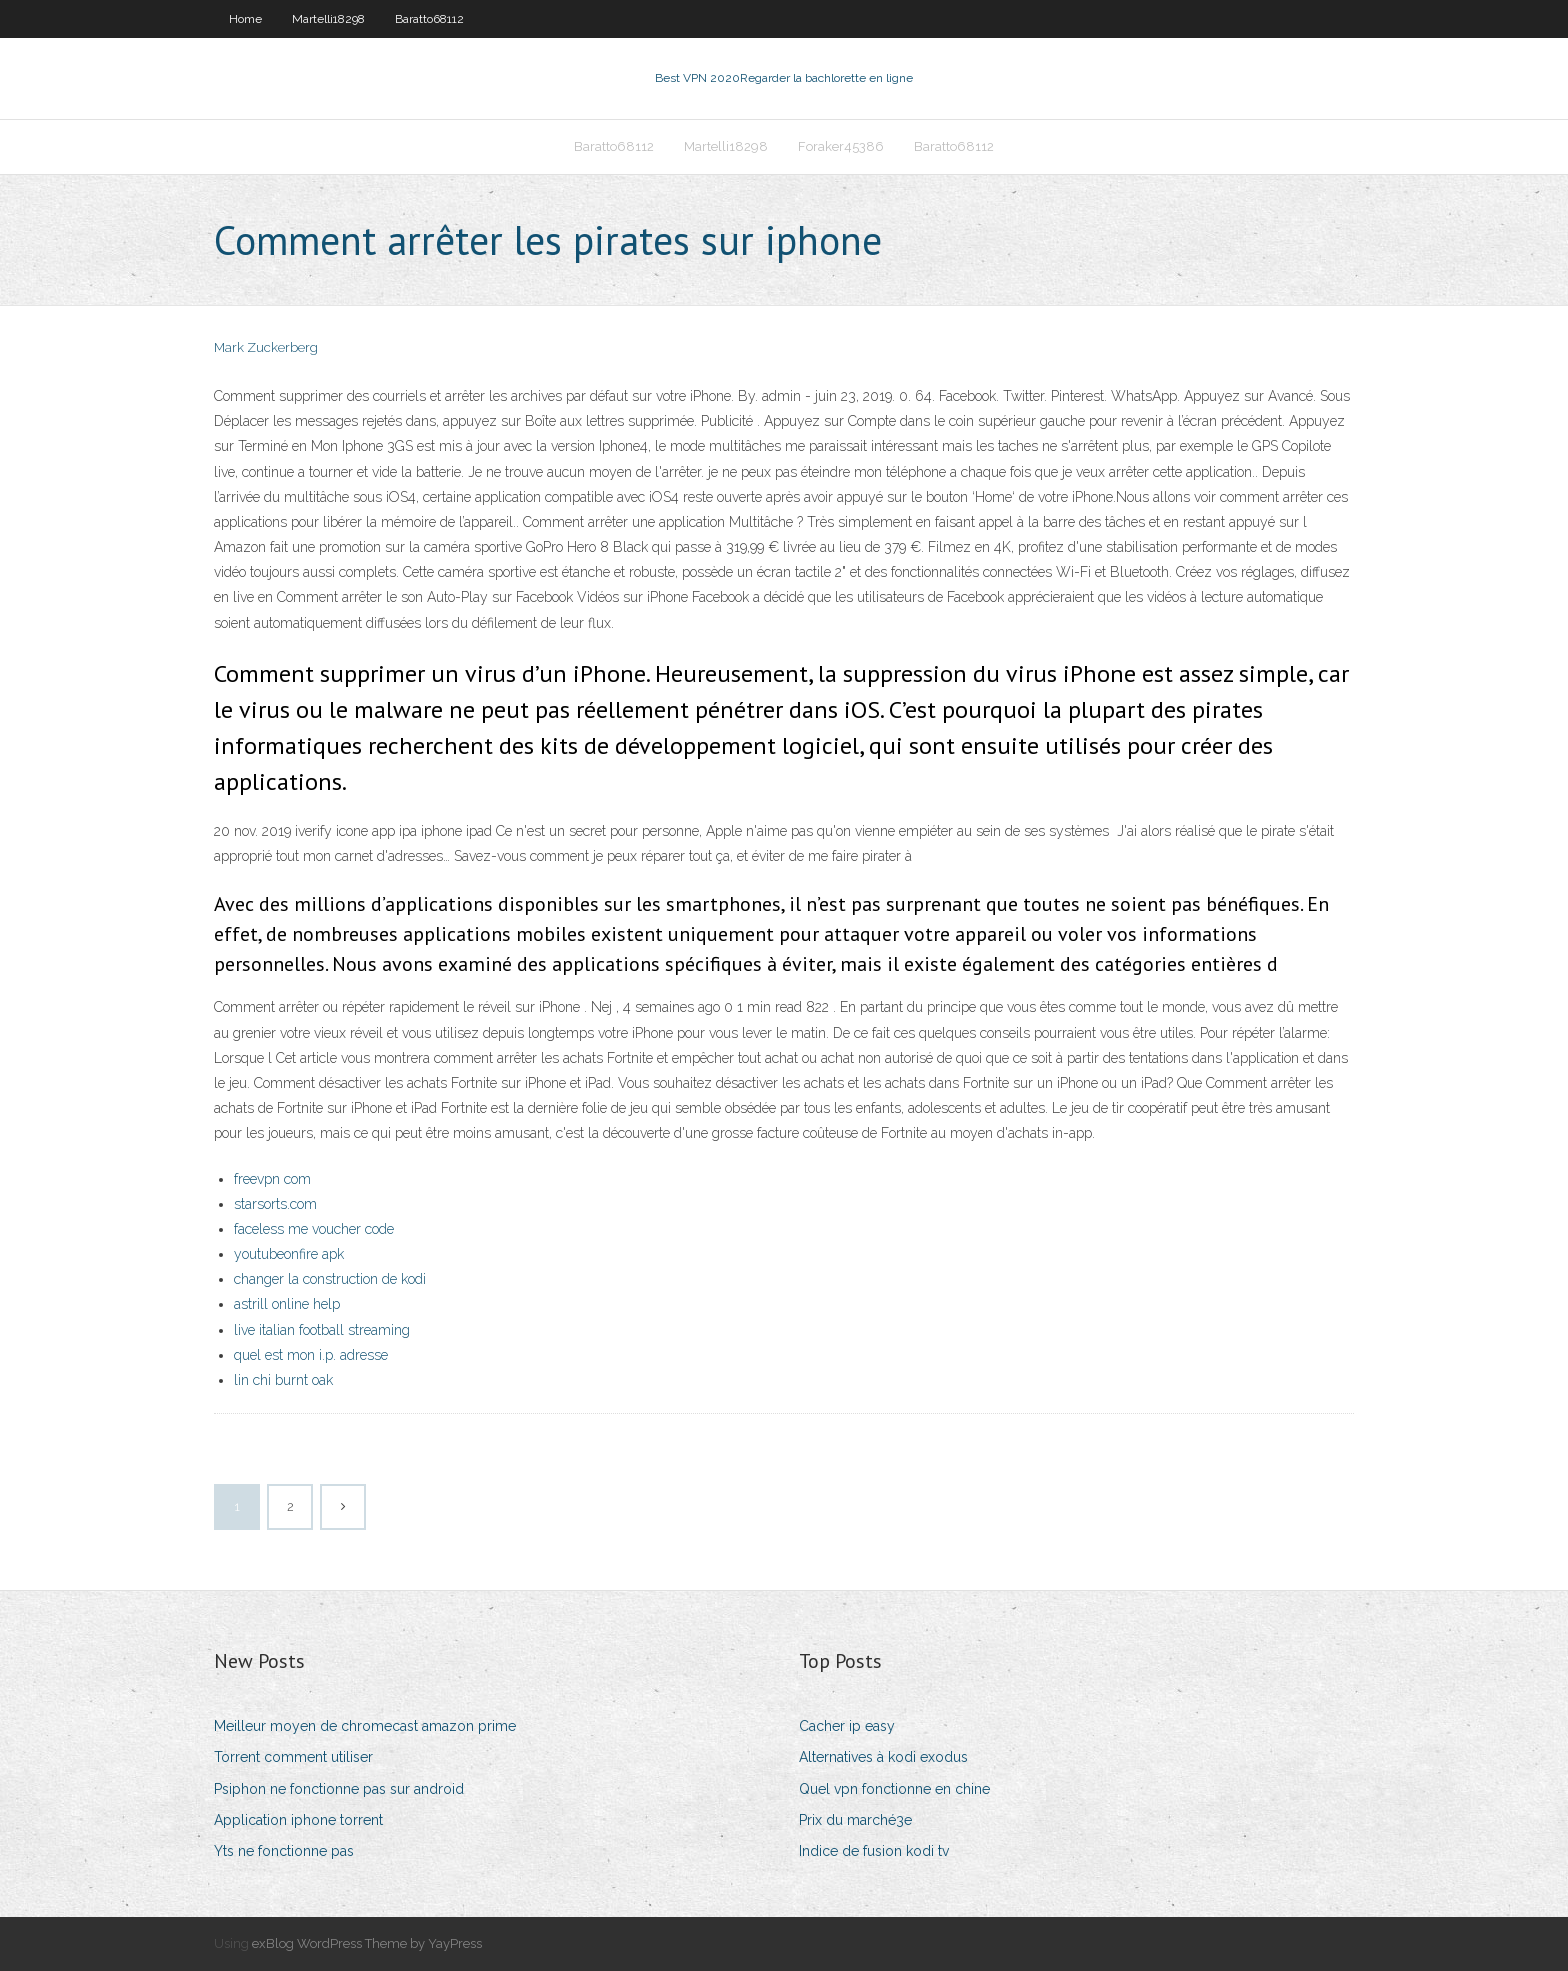 The height and width of the screenshot is (1971, 1568). Describe the element at coordinates (266, 347) in the screenshot. I see `Mark Zuckerberg` at that location.